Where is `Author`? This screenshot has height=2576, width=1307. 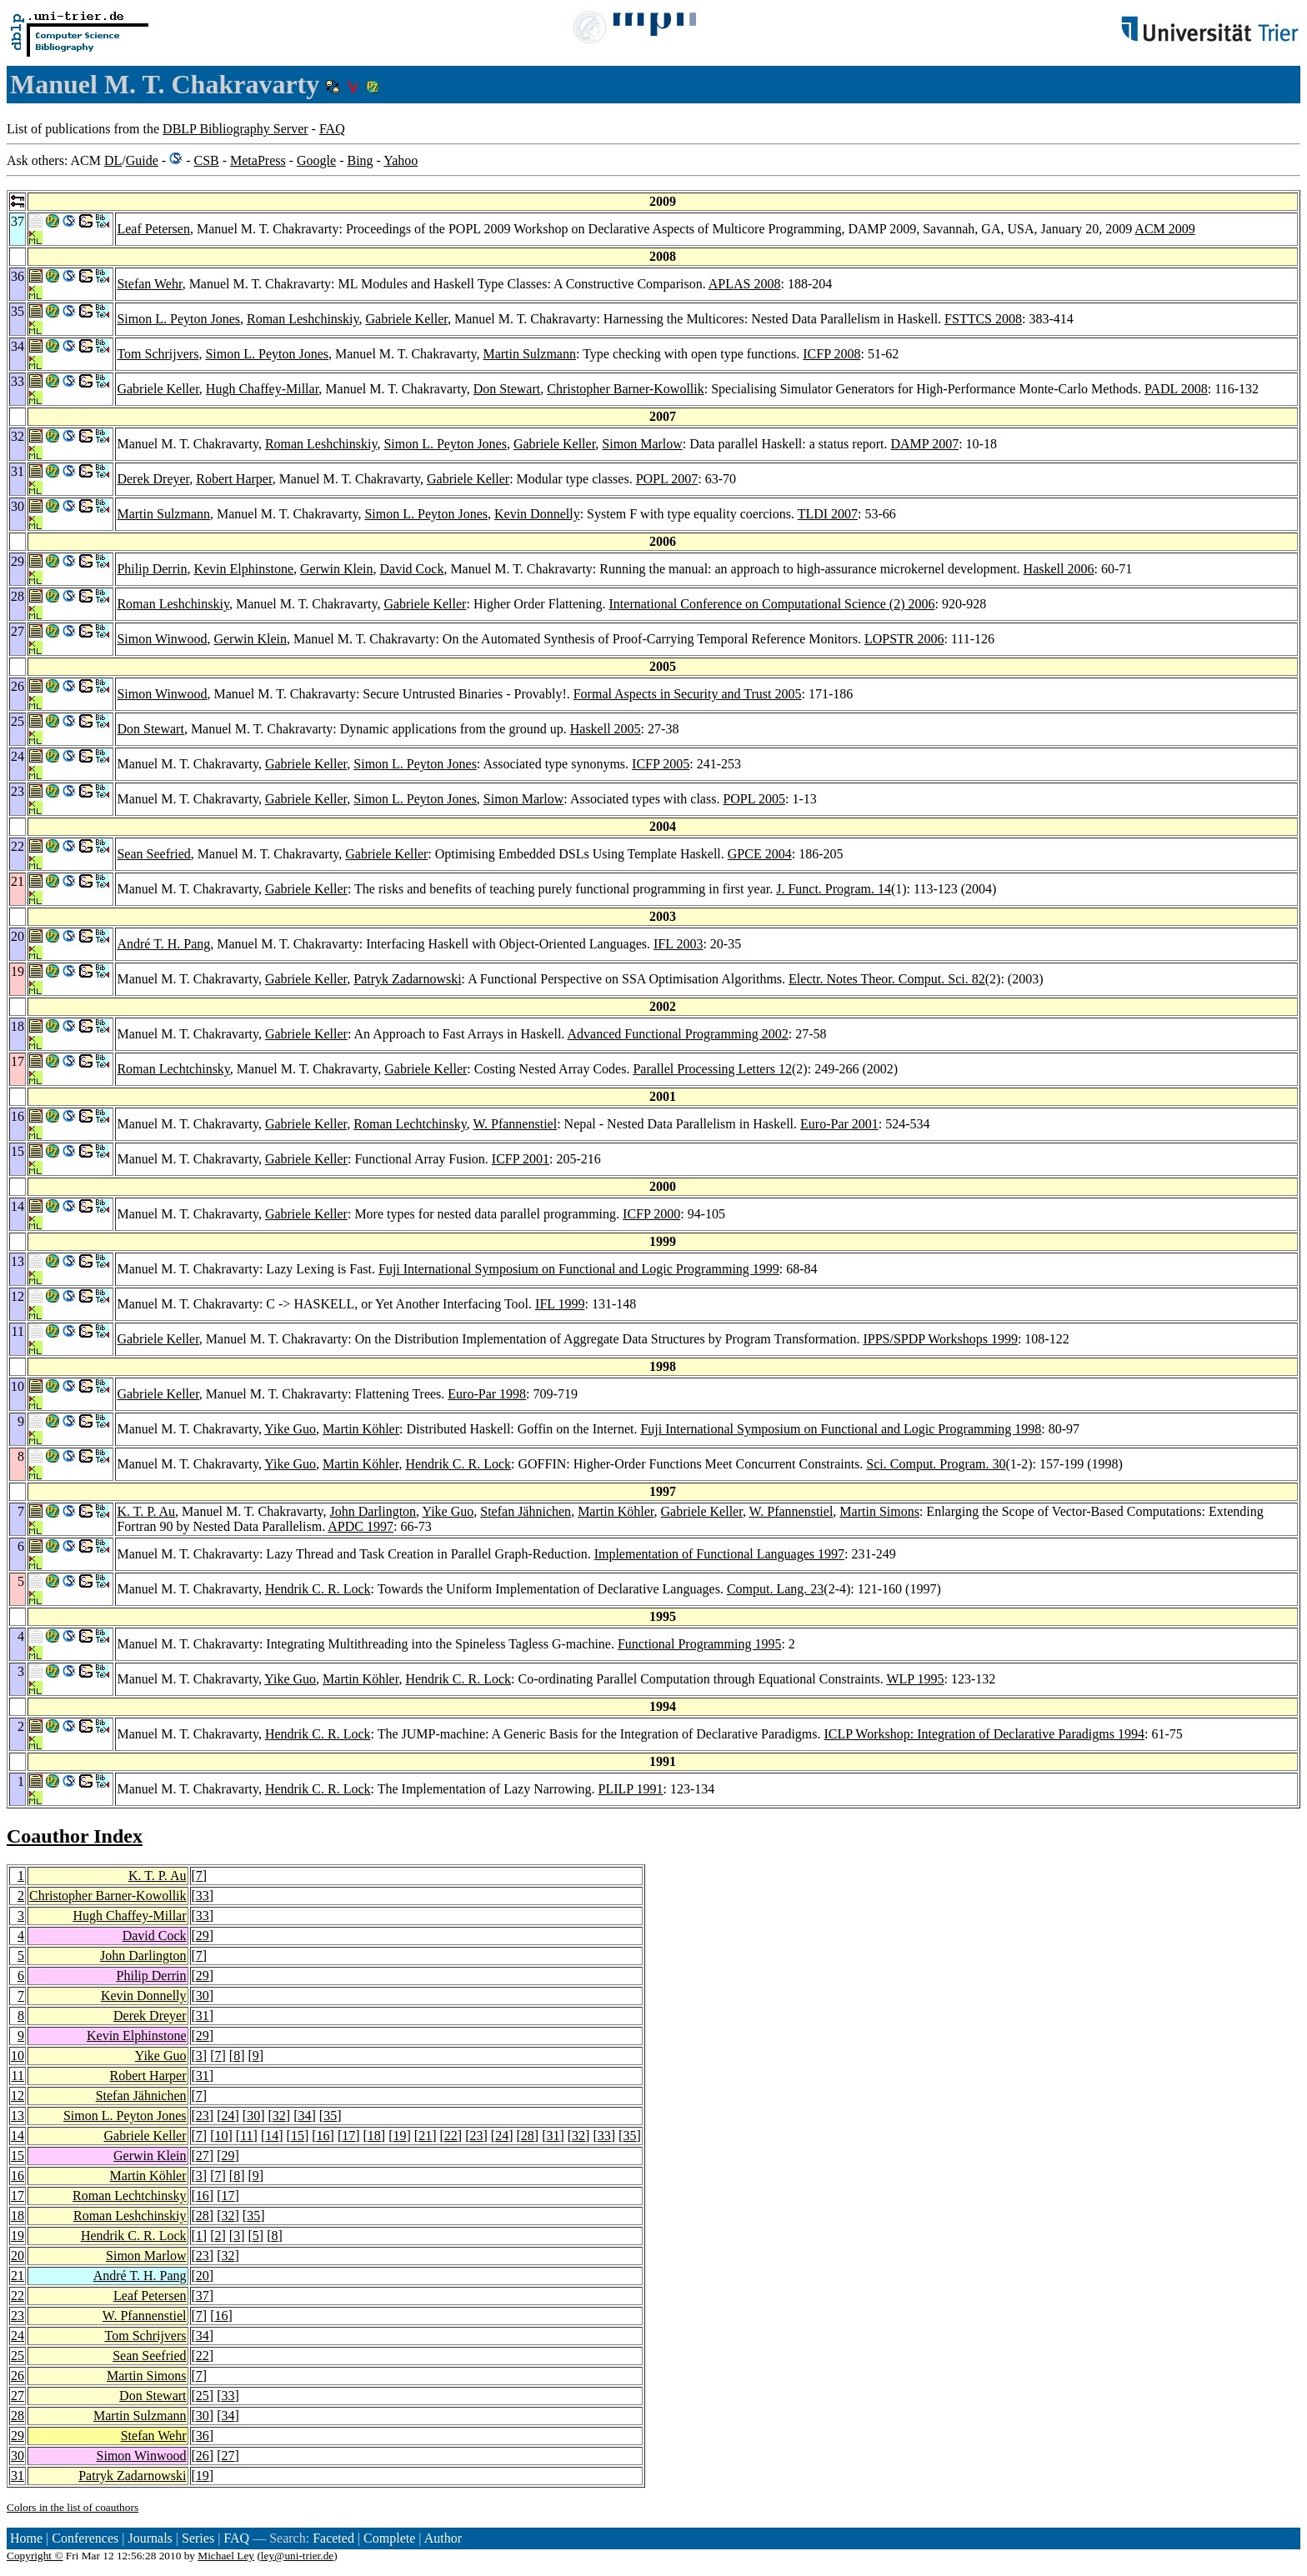 Author is located at coordinates (443, 2538).